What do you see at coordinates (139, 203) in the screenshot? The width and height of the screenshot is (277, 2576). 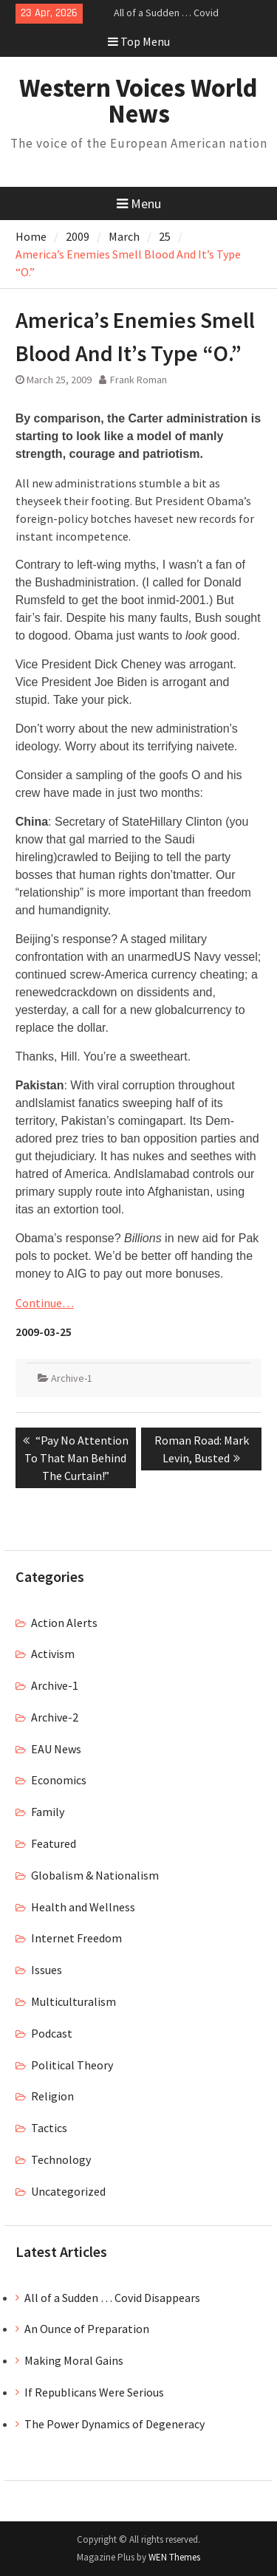 I see `Menu` at bounding box center [139, 203].